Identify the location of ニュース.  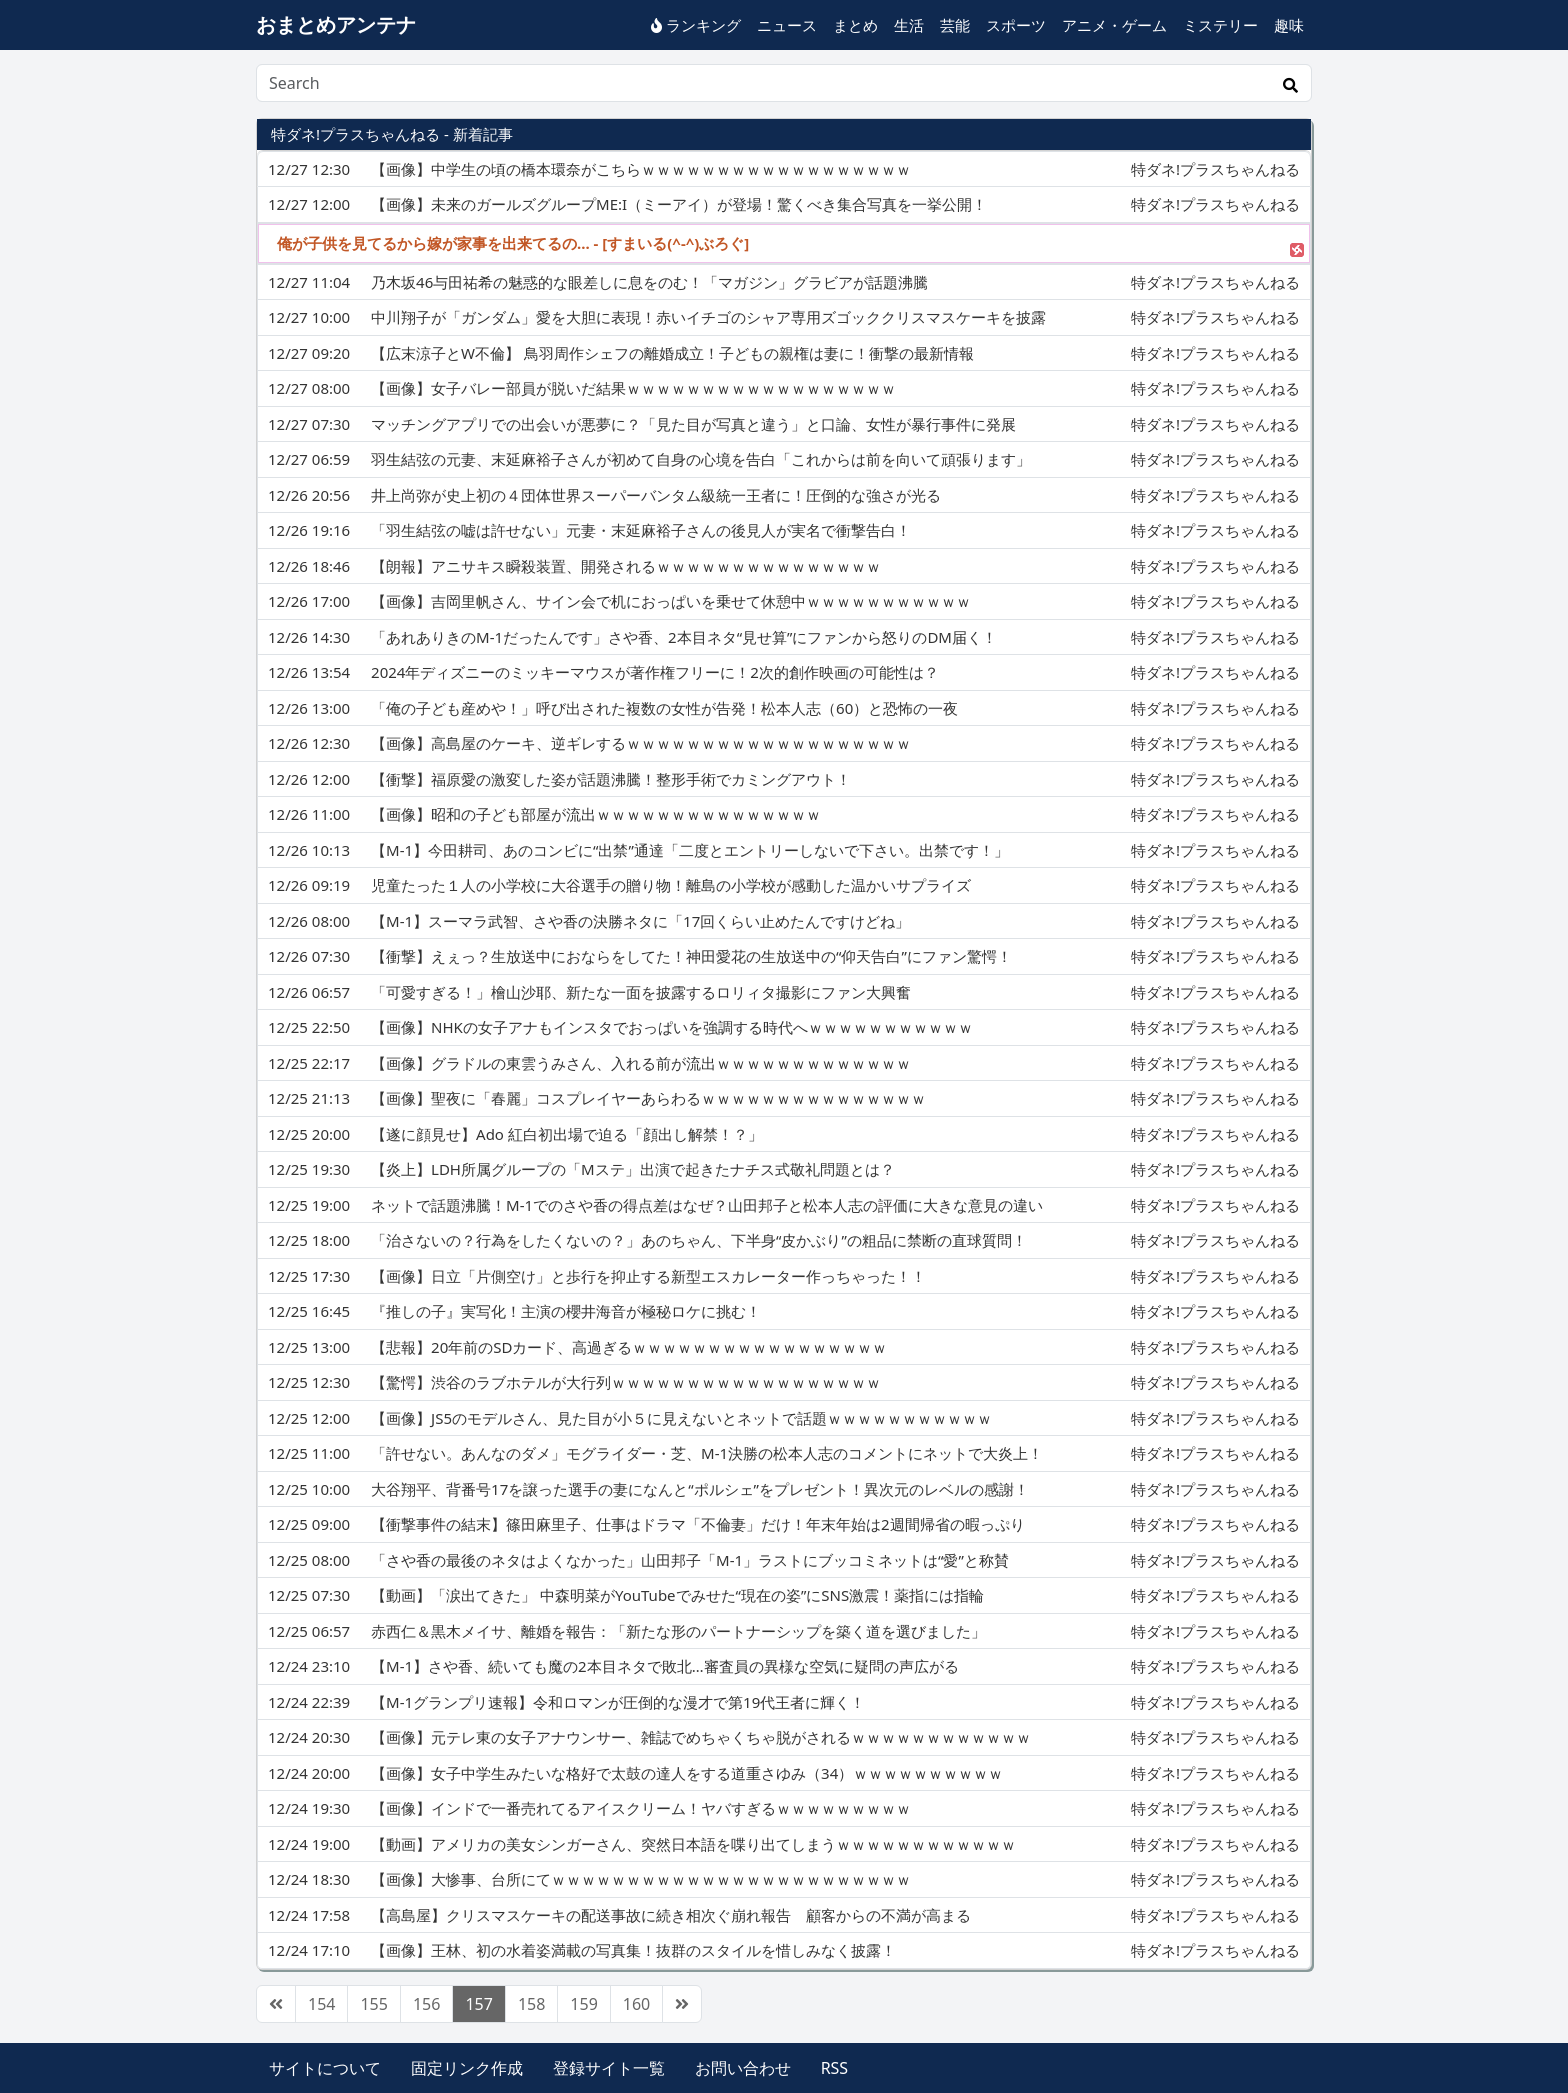
(787, 25).